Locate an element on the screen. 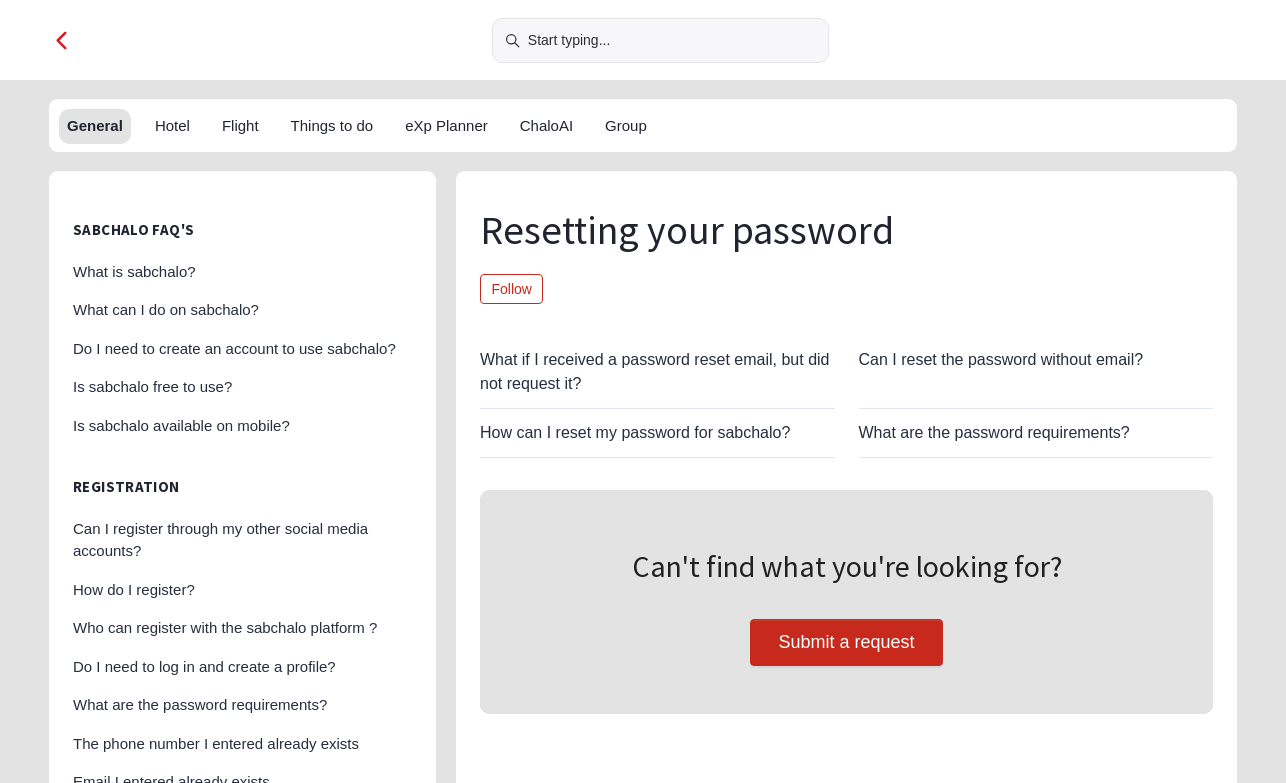 The image size is (1286, 783). Submit a request is located at coordinates (846, 642).